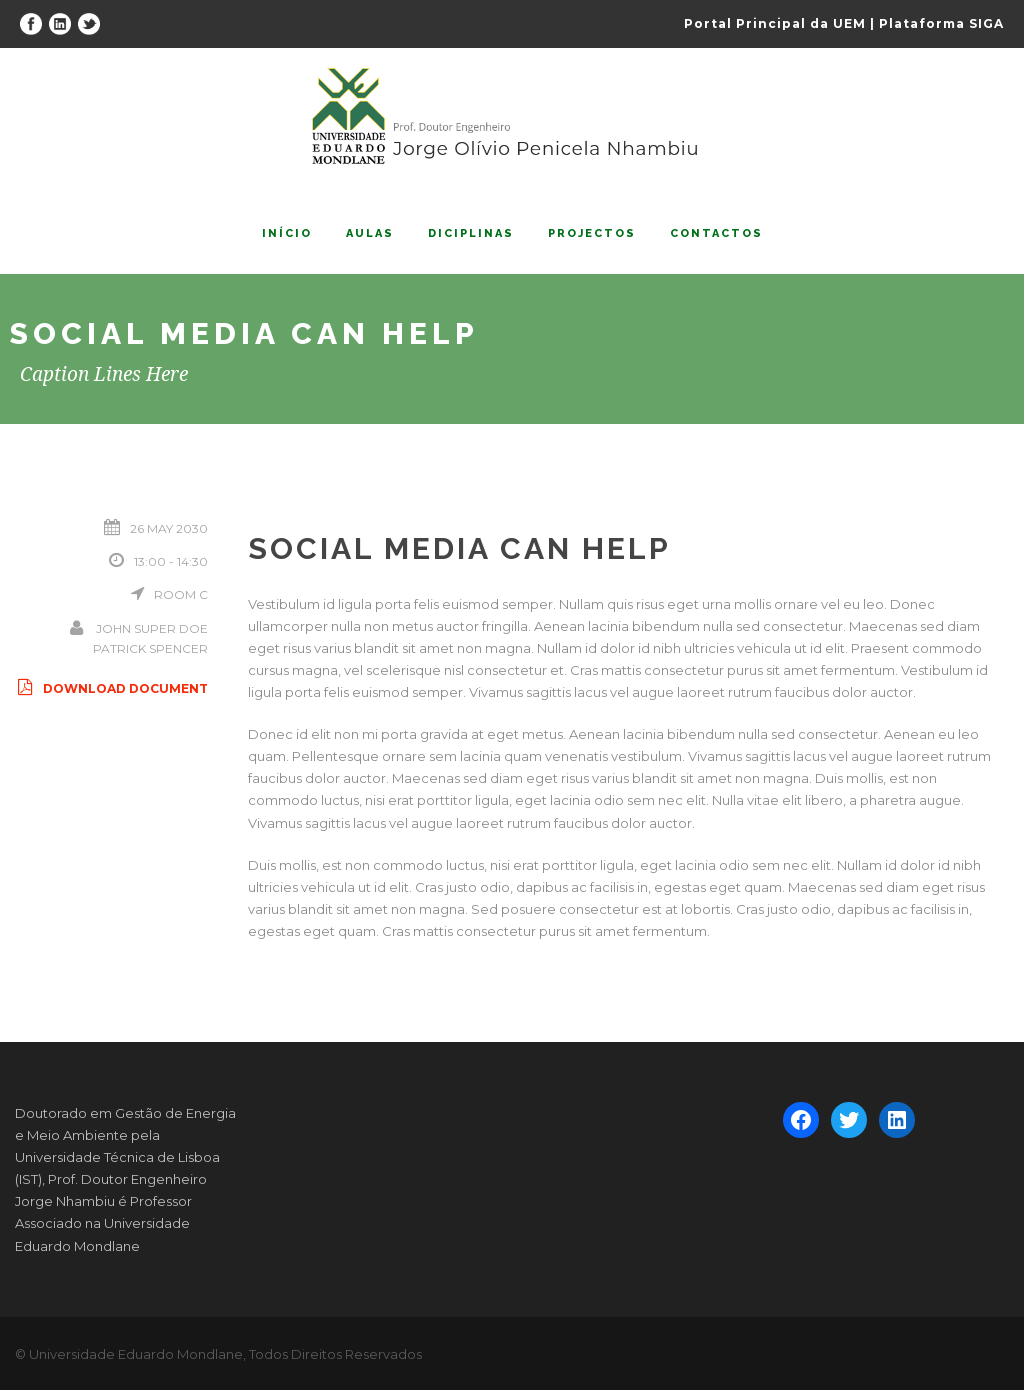  What do you see at coordinates (592, 233) in the screenshot?
I see `Projectos` at bounding box center [592, 233].